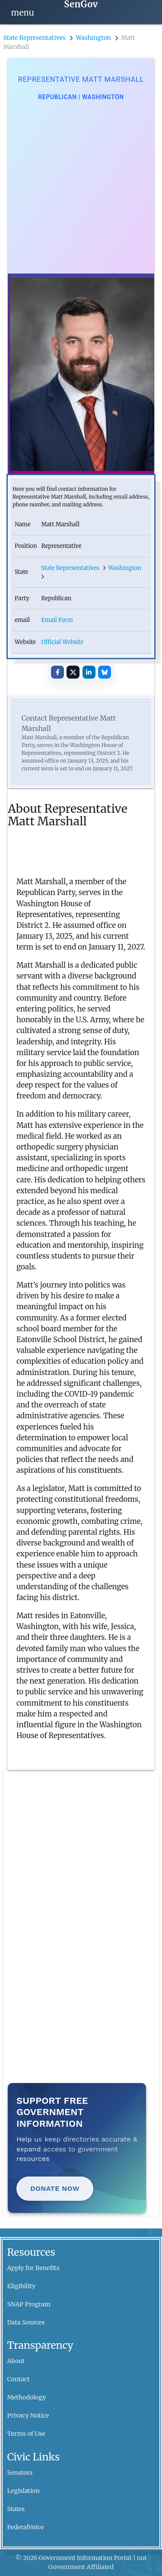 The width and height of the screenshot is (162, 2576). Describe the element at coordinates (16, 2509) in the screenshot. I see `States` at that location.